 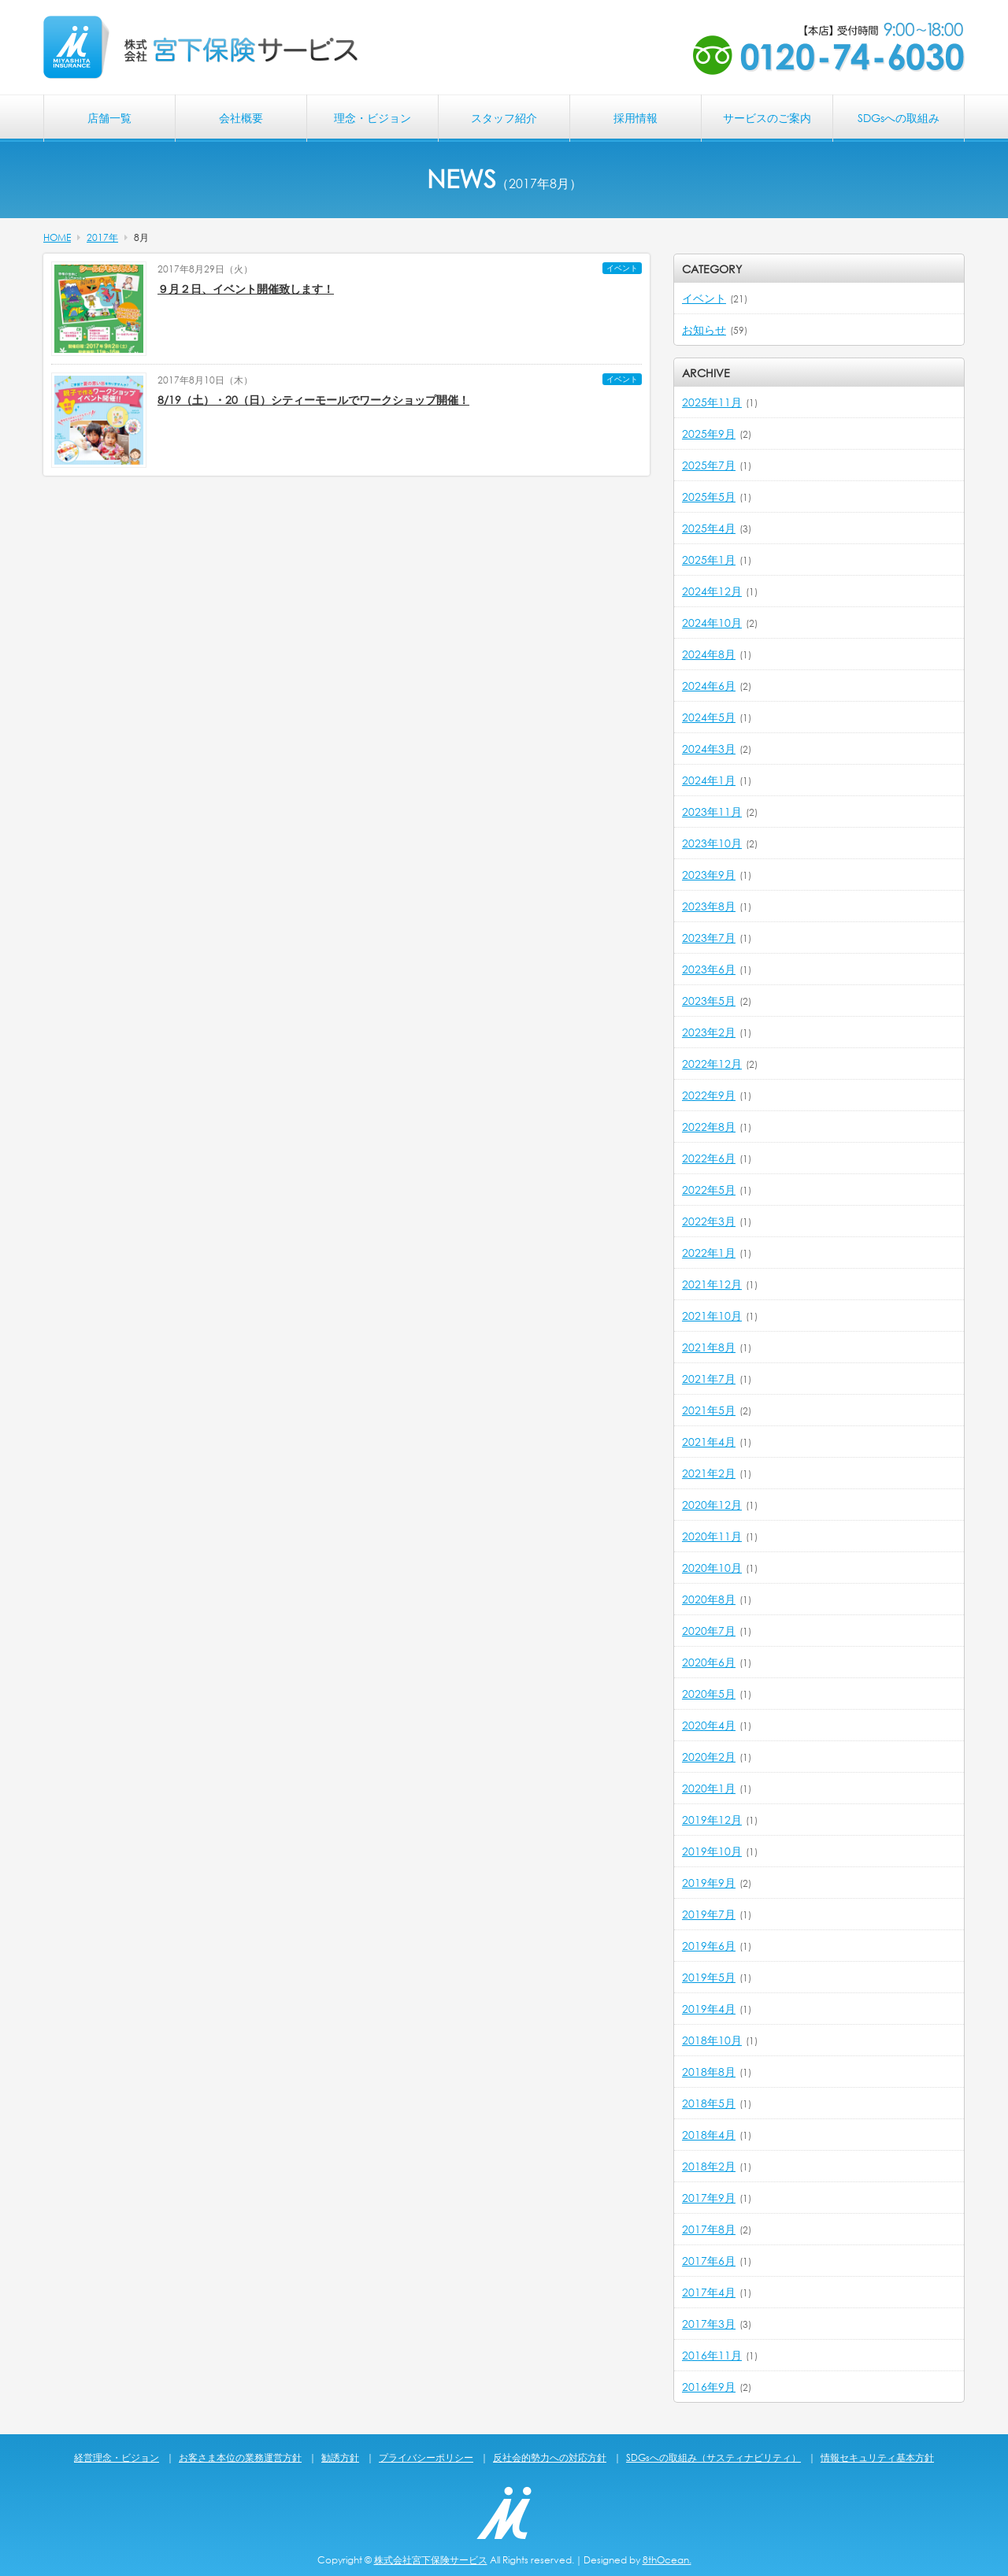 I want to click on 2023年7月, so click(x=709, y=937).